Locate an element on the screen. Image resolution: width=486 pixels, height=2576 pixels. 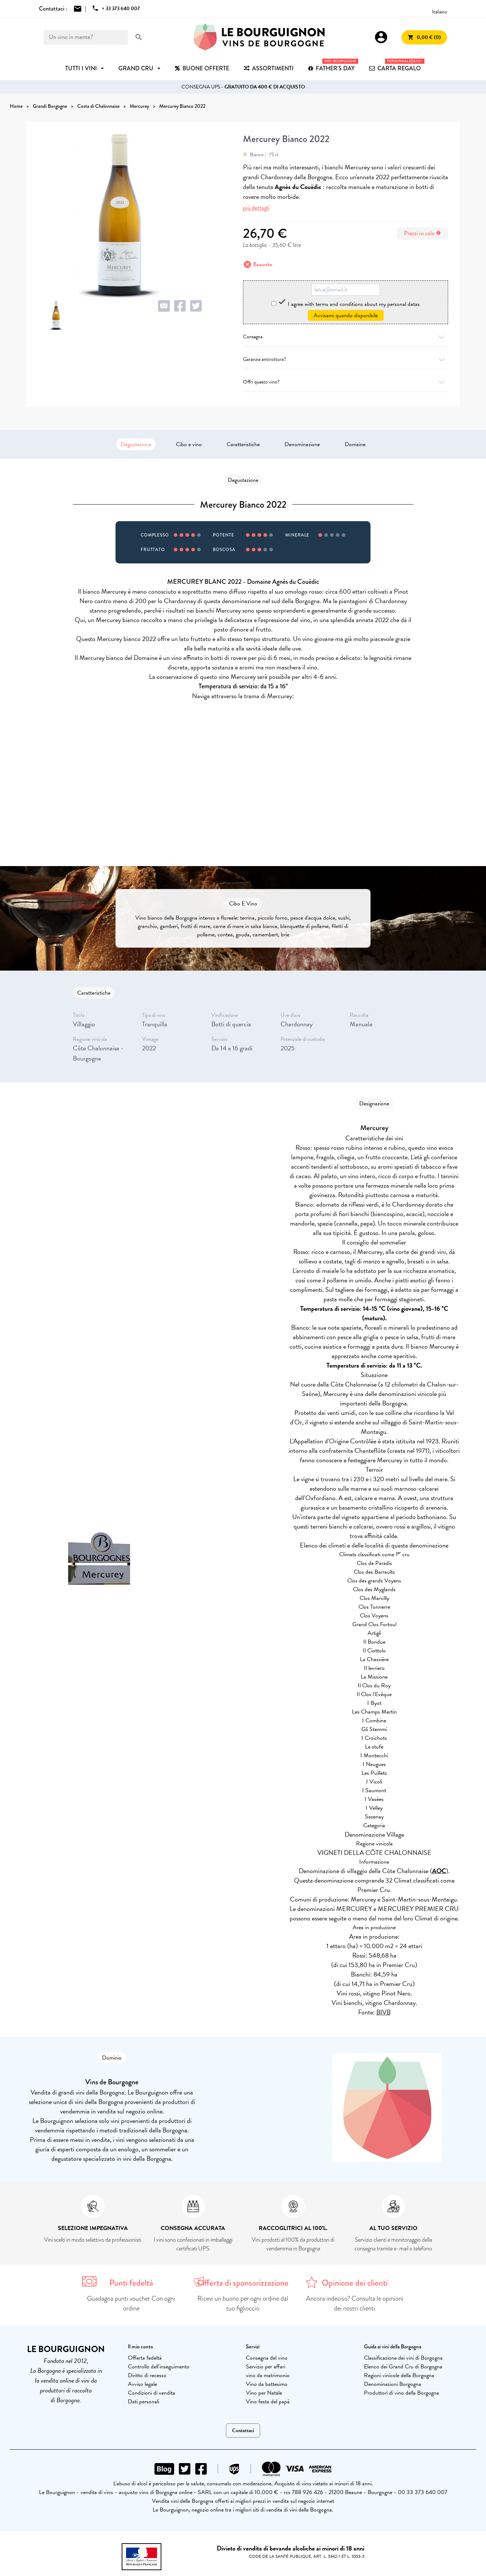
Classificazione dei vini di Borgogna is located at coordinates (403, 2357).